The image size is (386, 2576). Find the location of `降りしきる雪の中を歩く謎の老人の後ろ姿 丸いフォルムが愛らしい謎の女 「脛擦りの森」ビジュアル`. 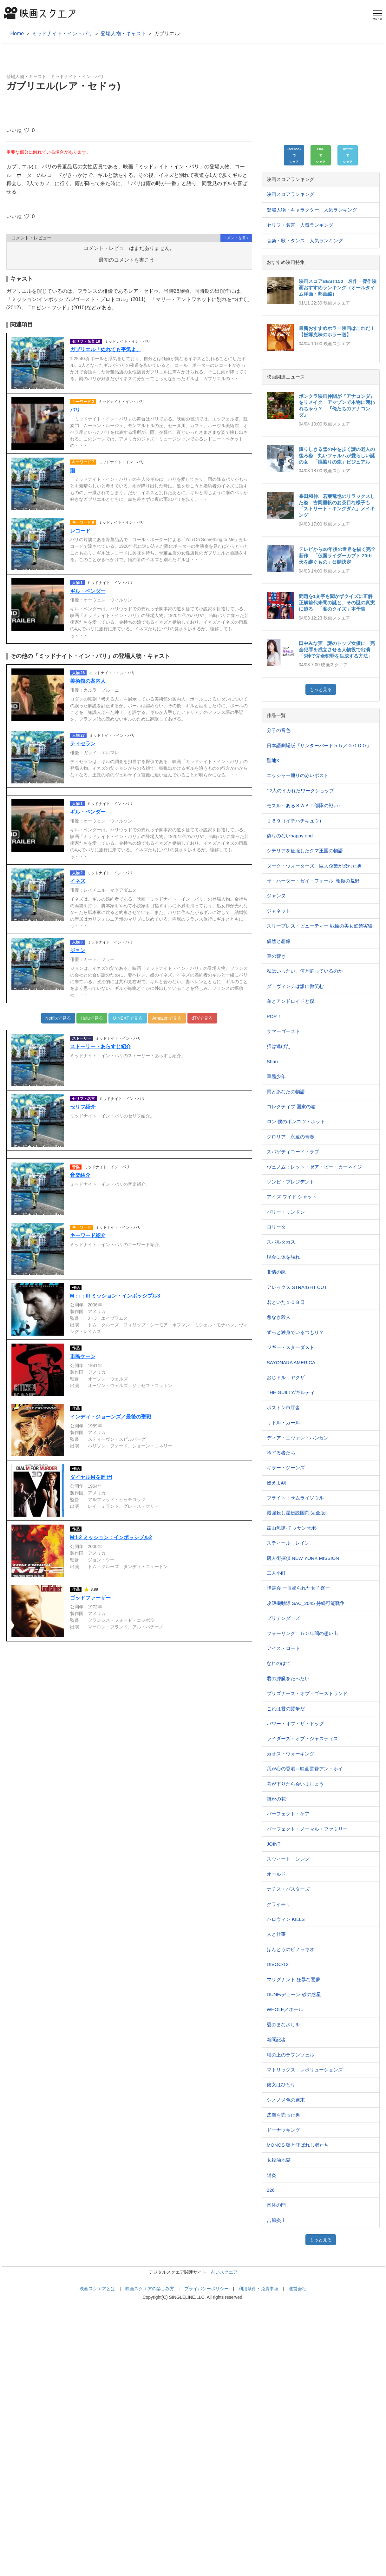

降りしきる雪の中を歩く謎の老人の後ろ姿 丸いフォルムが愛らしい謎の女 「脛擦りの森」ビジュアル is located at coordinates (337, 455).